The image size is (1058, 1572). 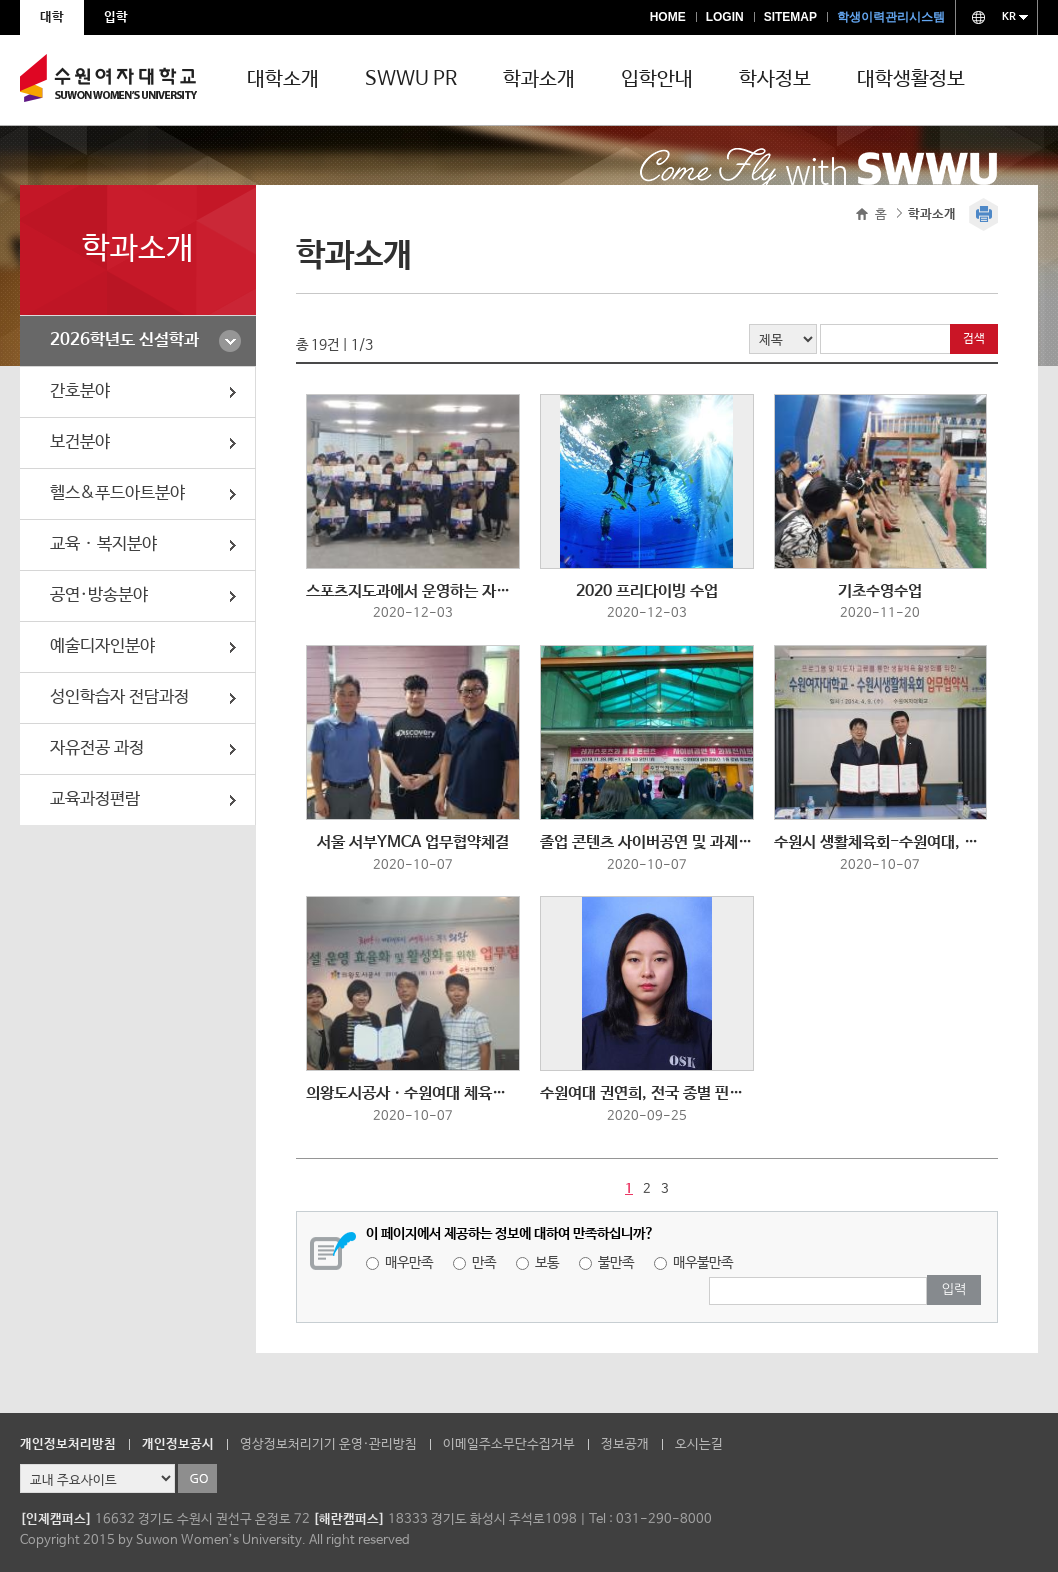 What do you see at coordinates (102, 646) in the screenshot?
I see `예술디자인분야` at bounding box center [102, 646].